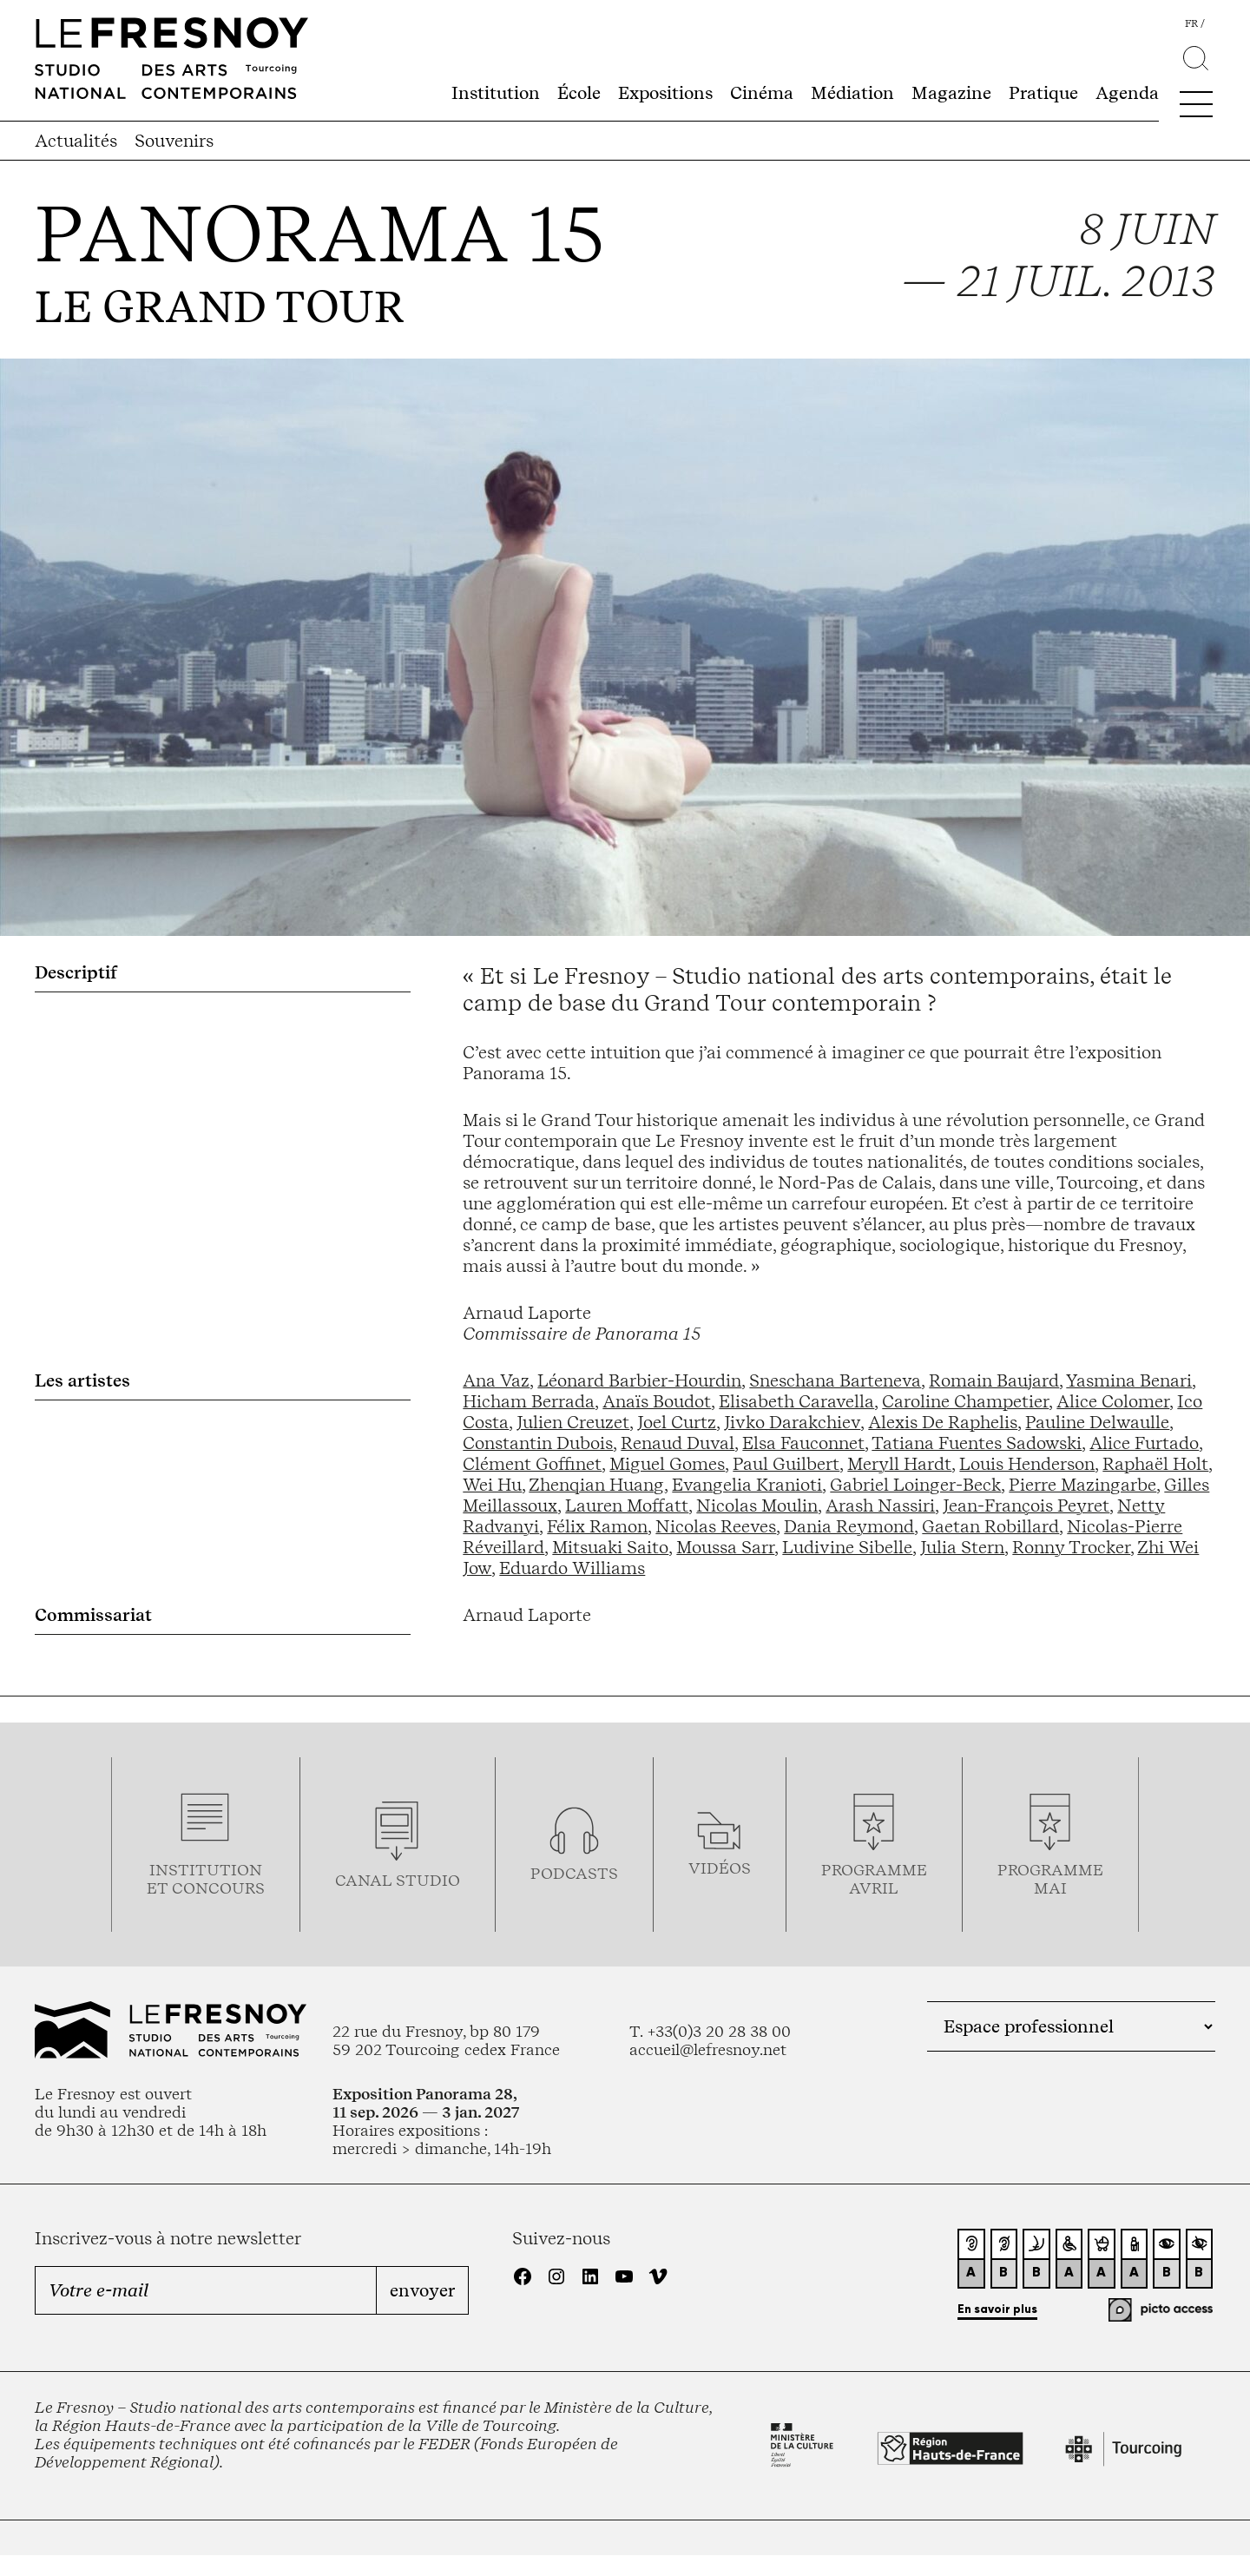  What do you see at coordinates (977, 1443) in the screenshot?
I see `Tatiana Fuentes Sadowski` at bounding box center [977, 1443].